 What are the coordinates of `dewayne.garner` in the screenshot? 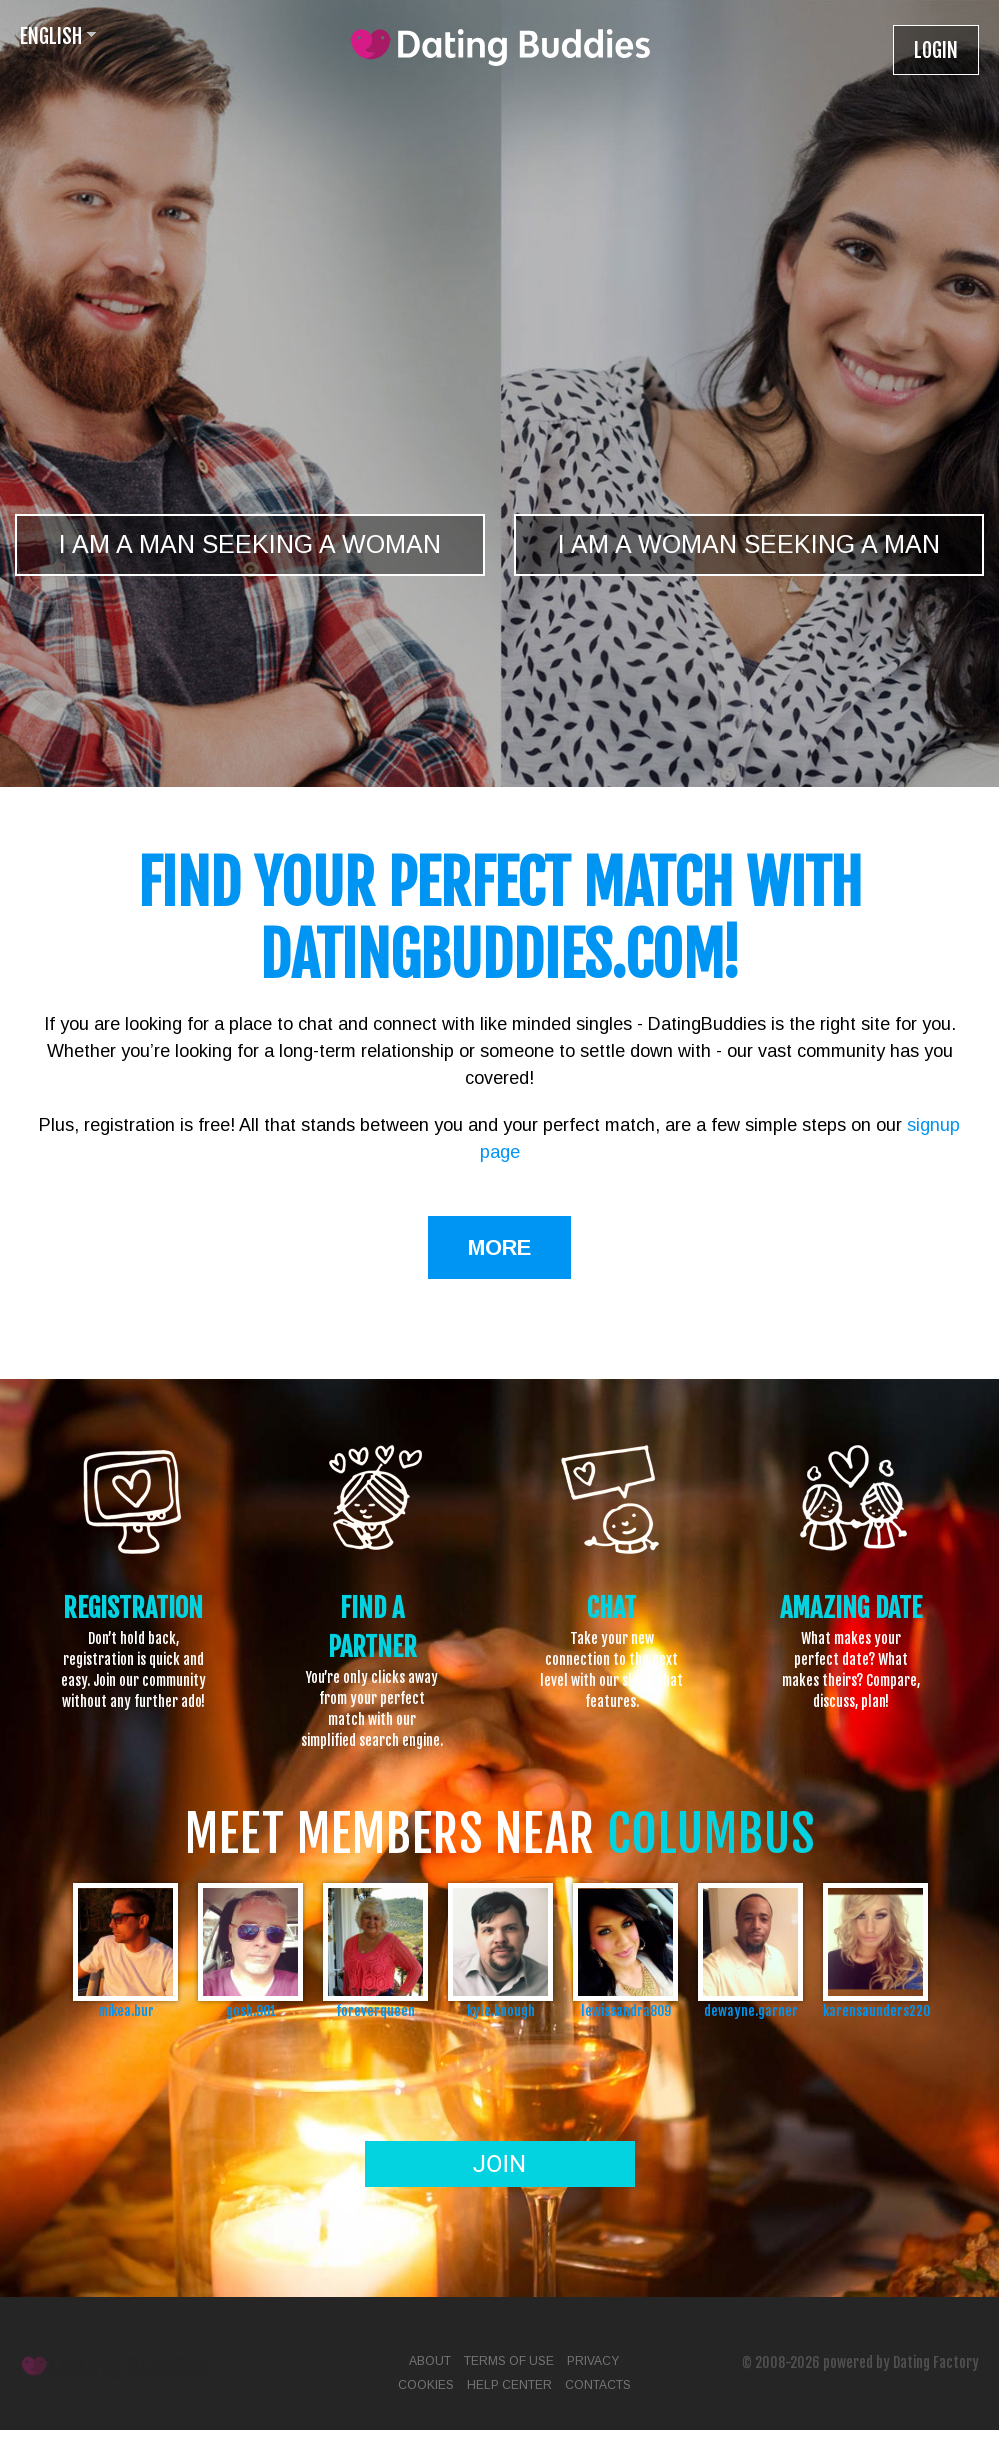 It's located at (751, 2010).